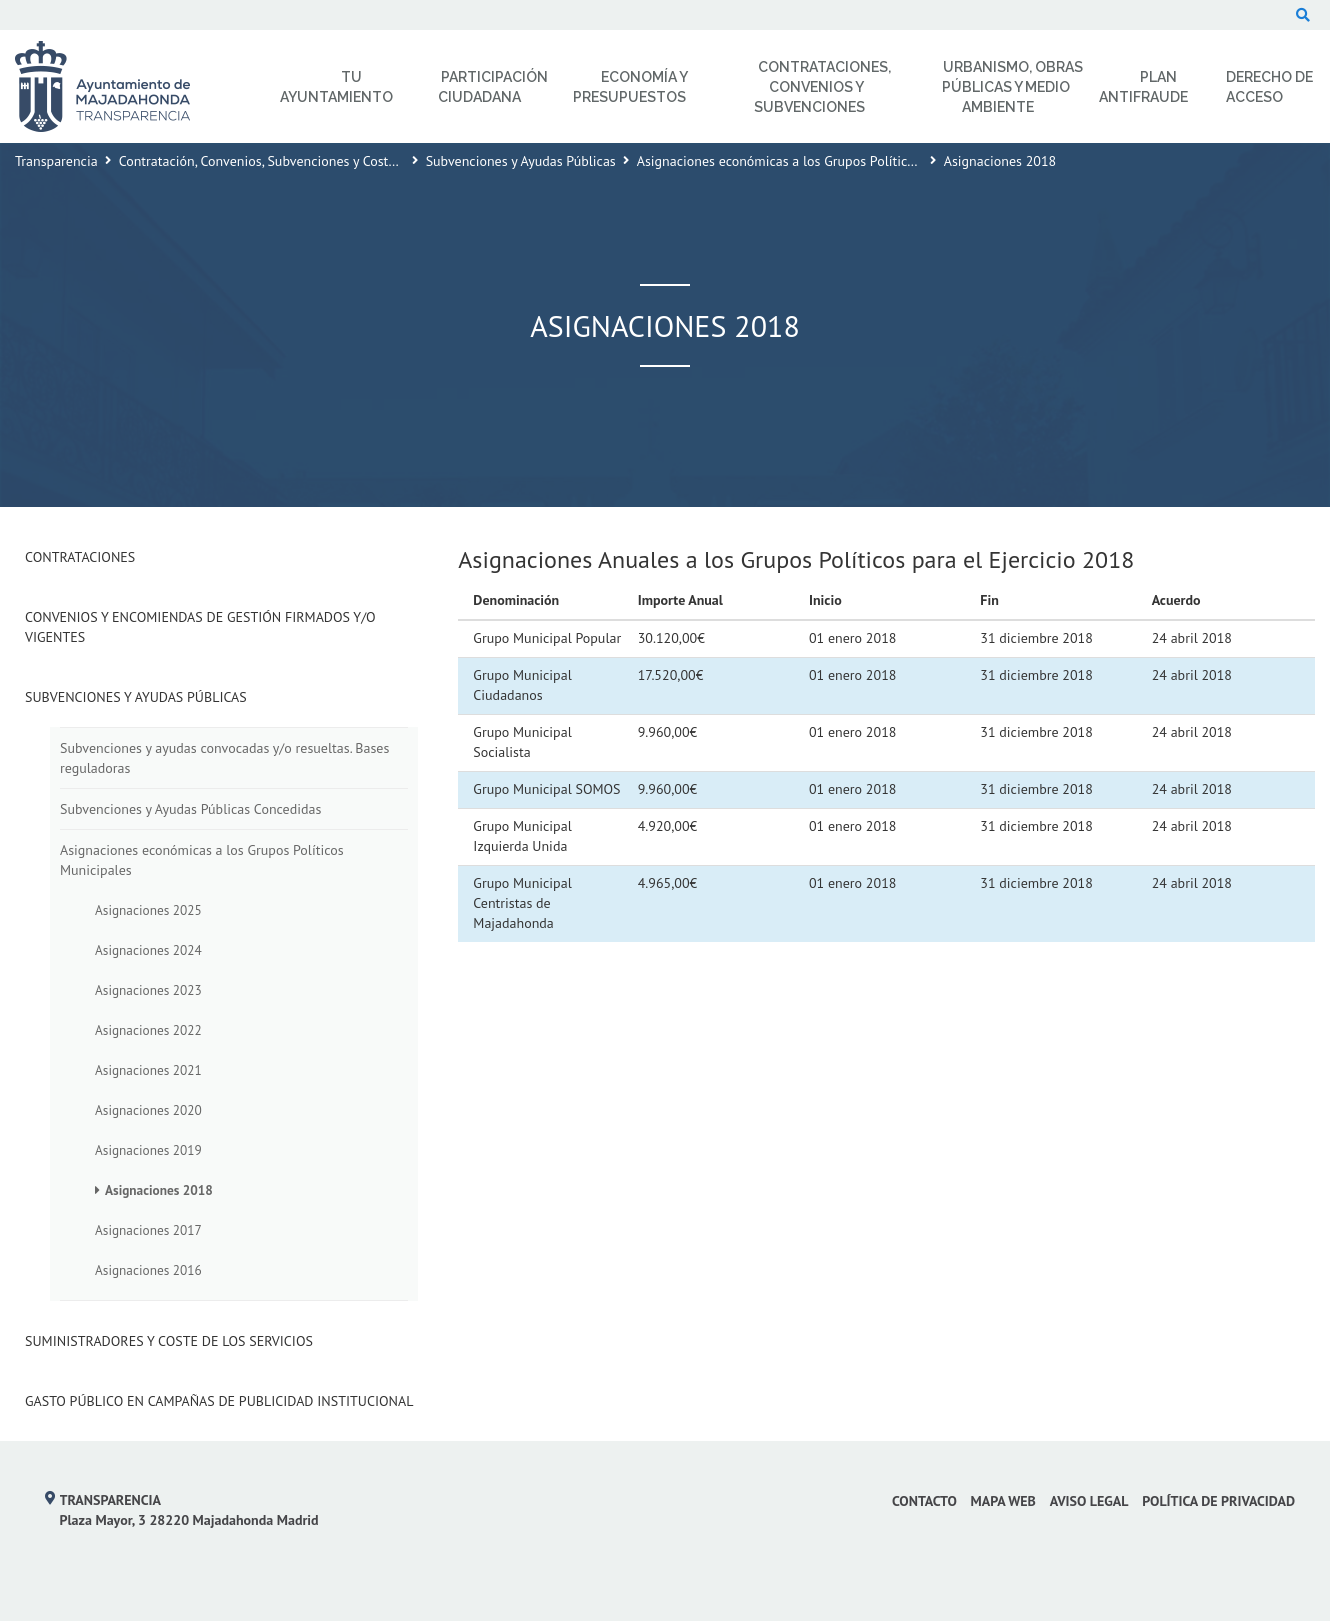 This screenshot has height=1621, width=1330. Describe the element at coordinates (305, 161) in the screenshot. I see `Contratación, Convenios, Subvenciones y Coste de los Servicios` at that location.